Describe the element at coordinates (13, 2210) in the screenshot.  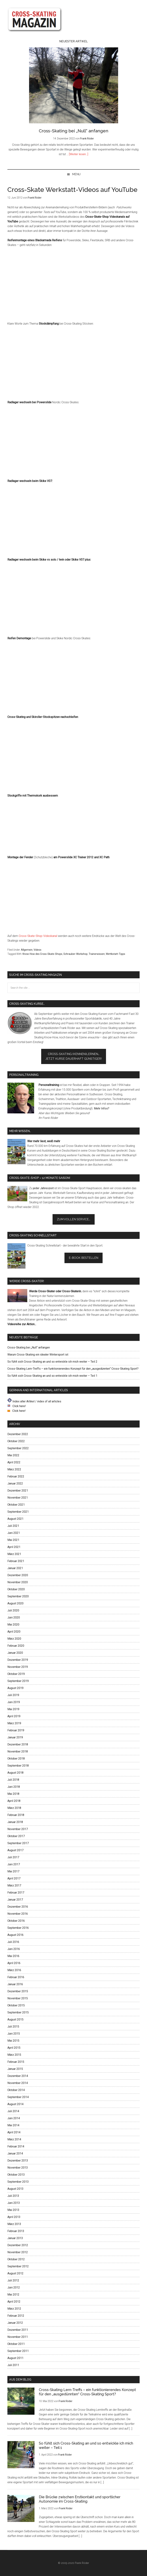
I see `Mai 2013` at that location.